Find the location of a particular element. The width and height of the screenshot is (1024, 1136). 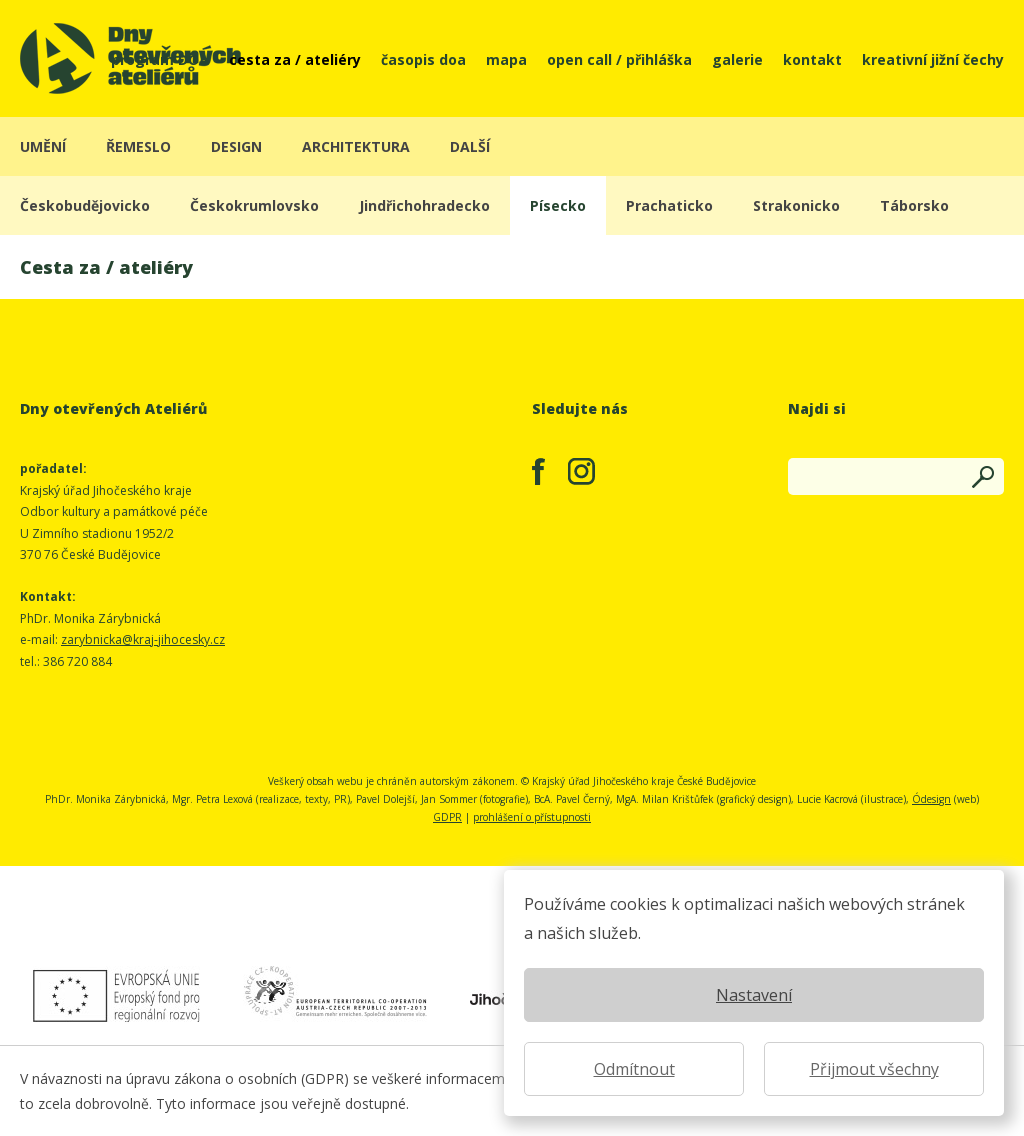

Ódesign is located at coordinates (931, 799).